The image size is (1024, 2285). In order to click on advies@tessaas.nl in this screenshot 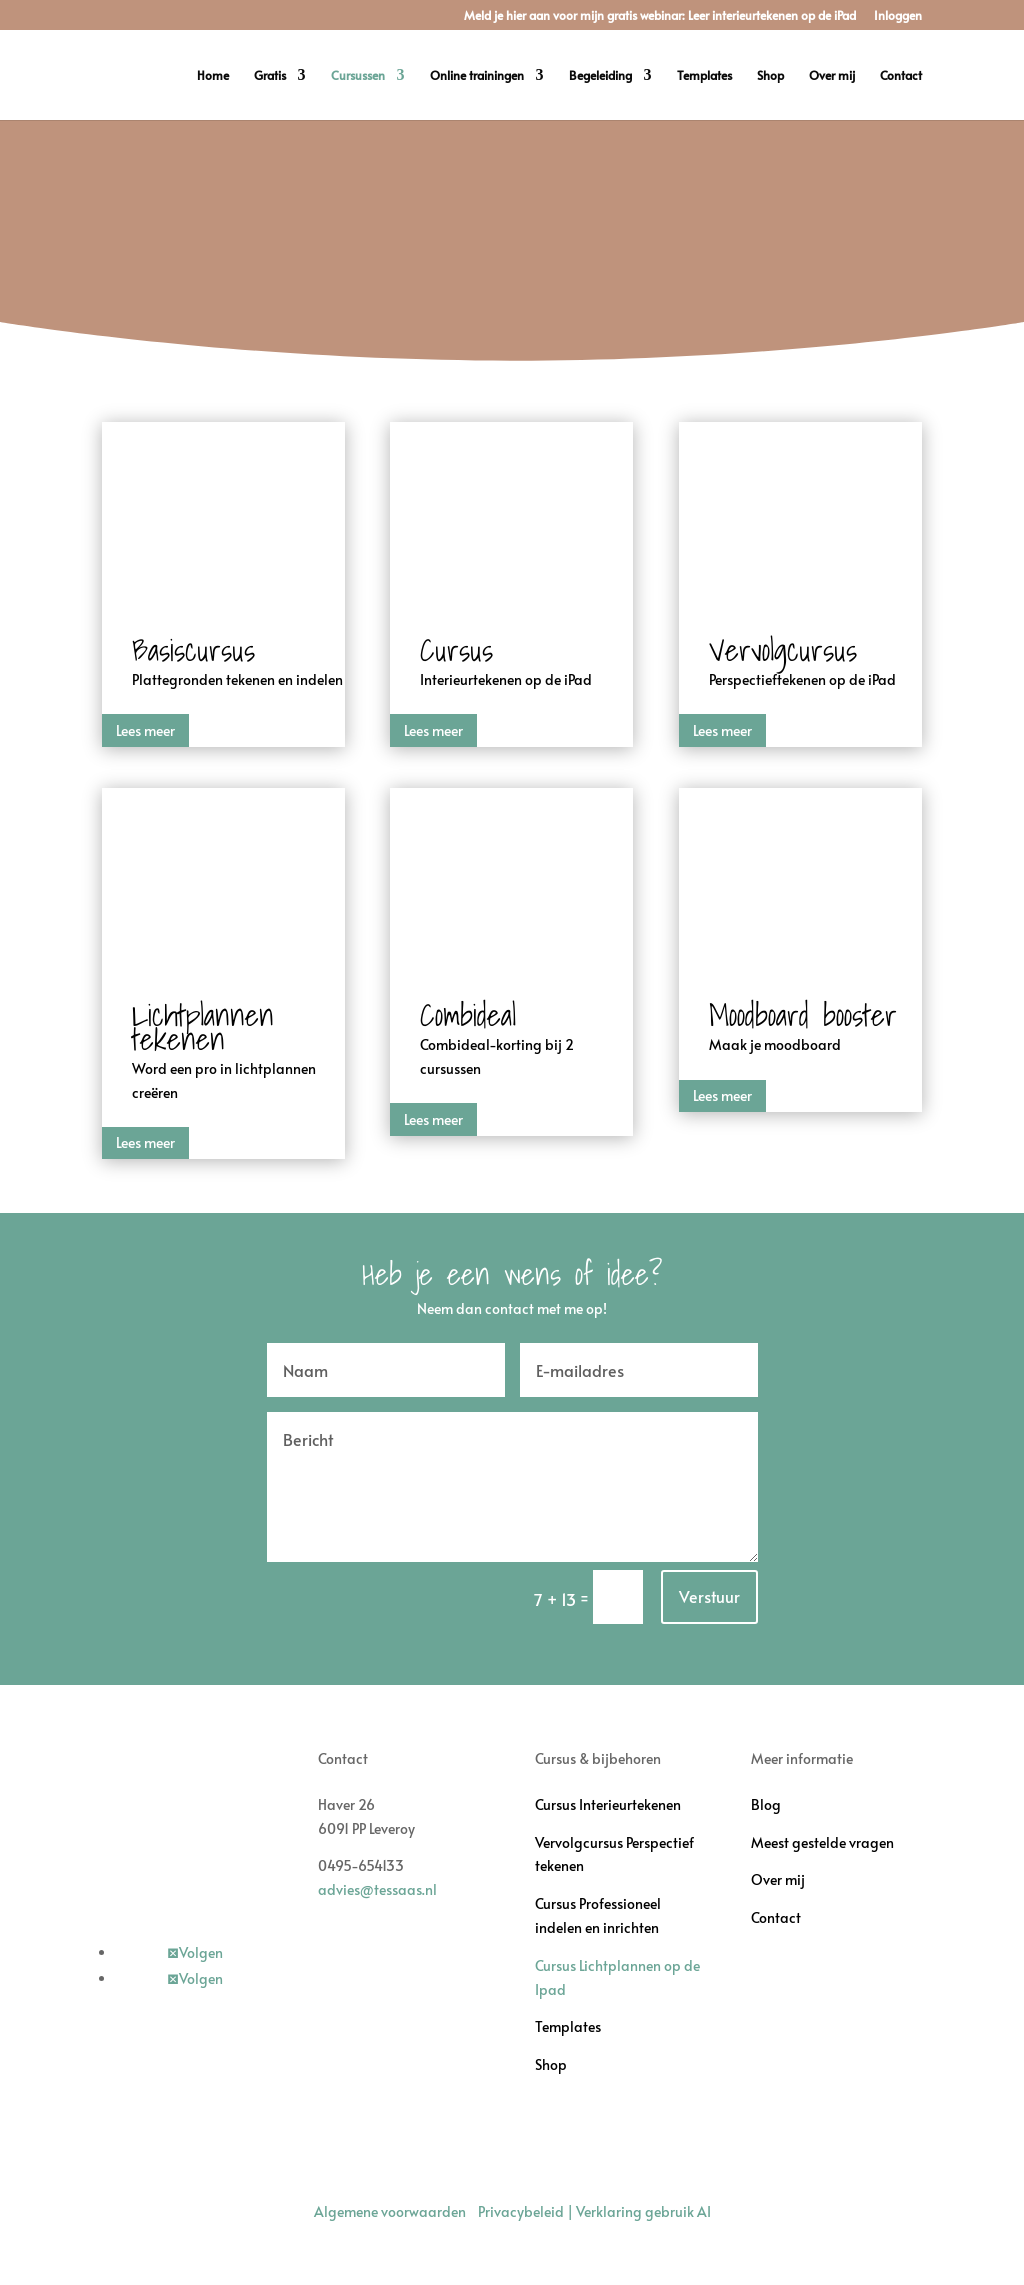, I will do `click(377, 1889)`.